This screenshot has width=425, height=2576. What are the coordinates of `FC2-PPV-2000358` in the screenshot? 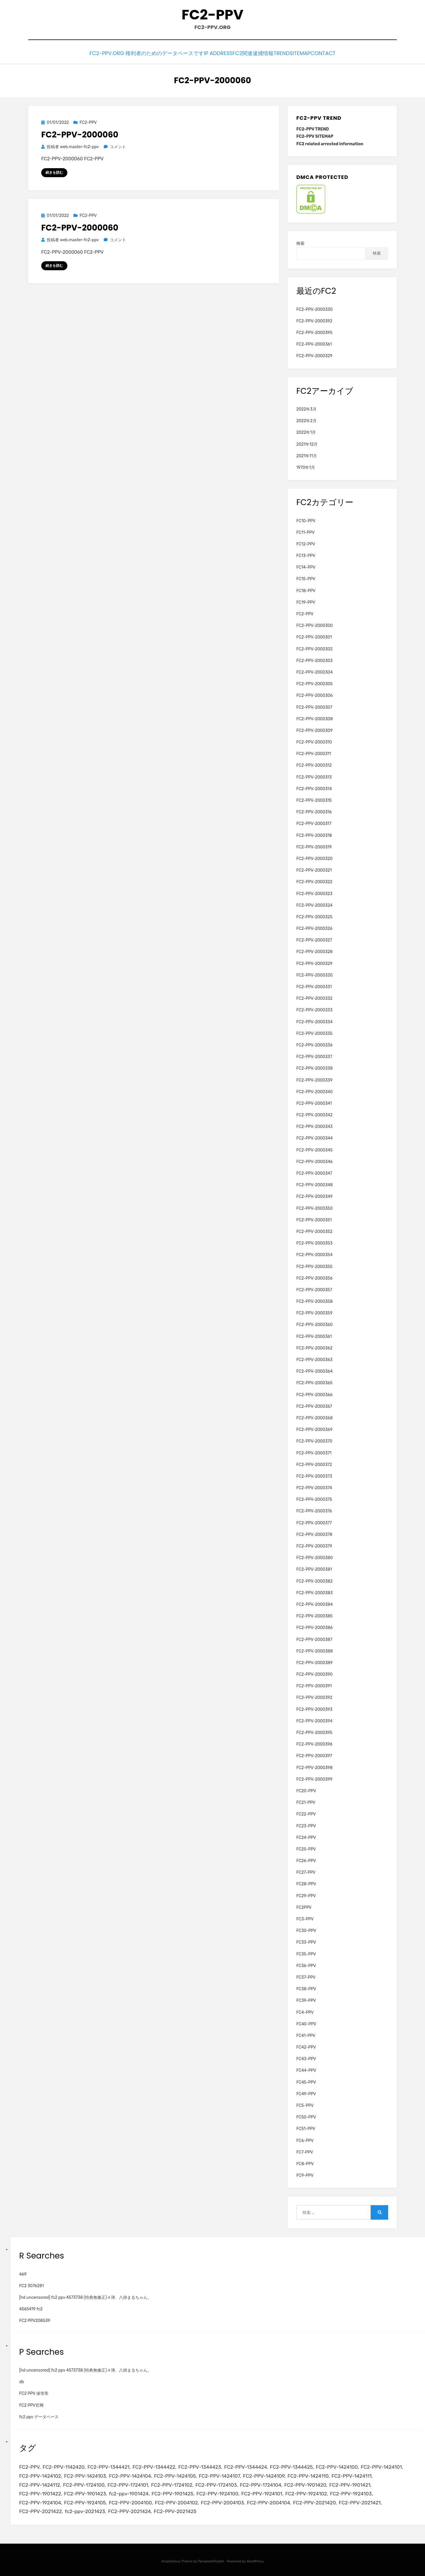 It's located at (314, 1300).